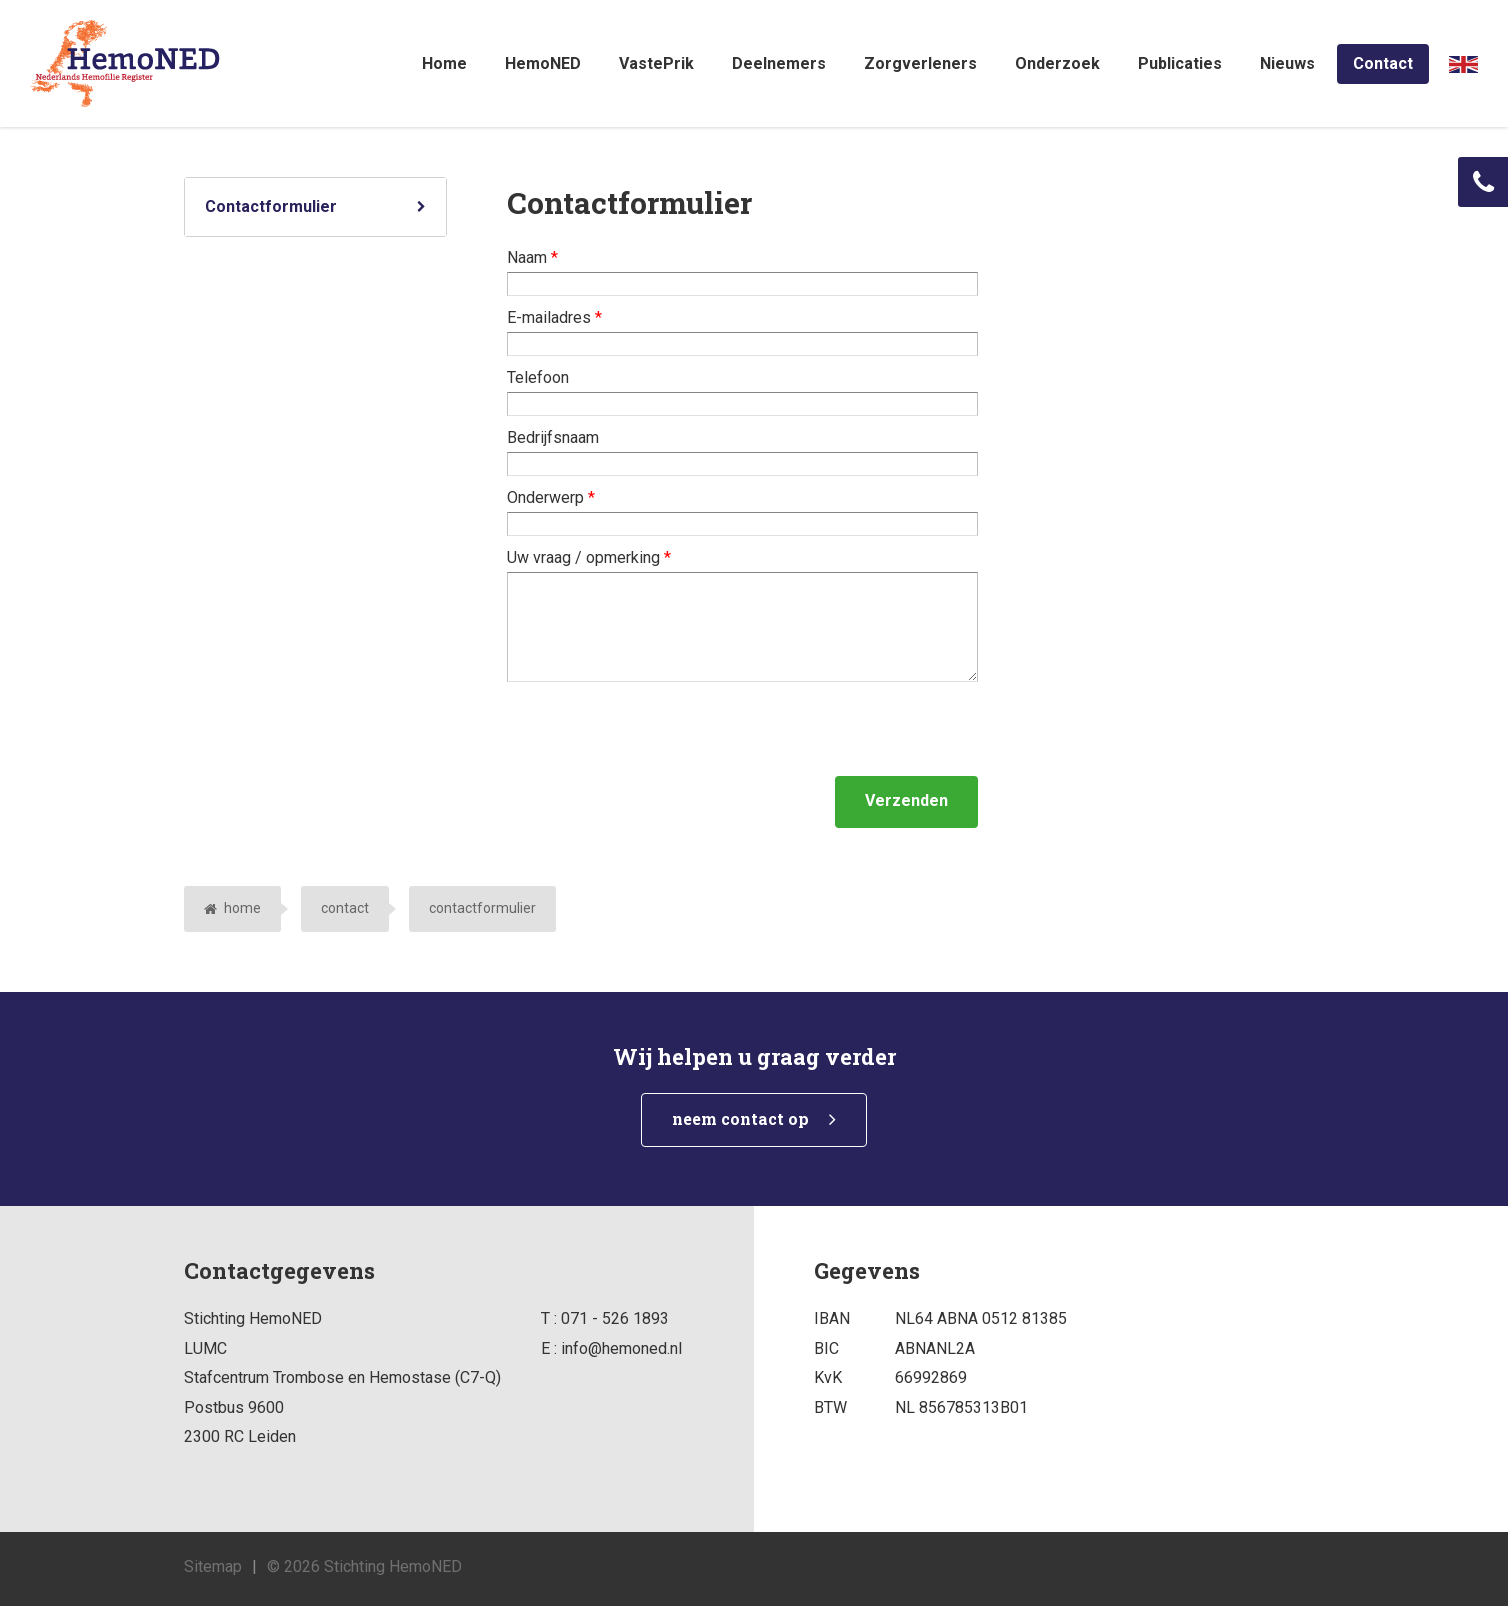 The height and width of the screenshot is (1606, 1508). What do you see at coordinates (1383, 63) in the screenshot?
I see `Contact` at bounding box center [1383, 63].